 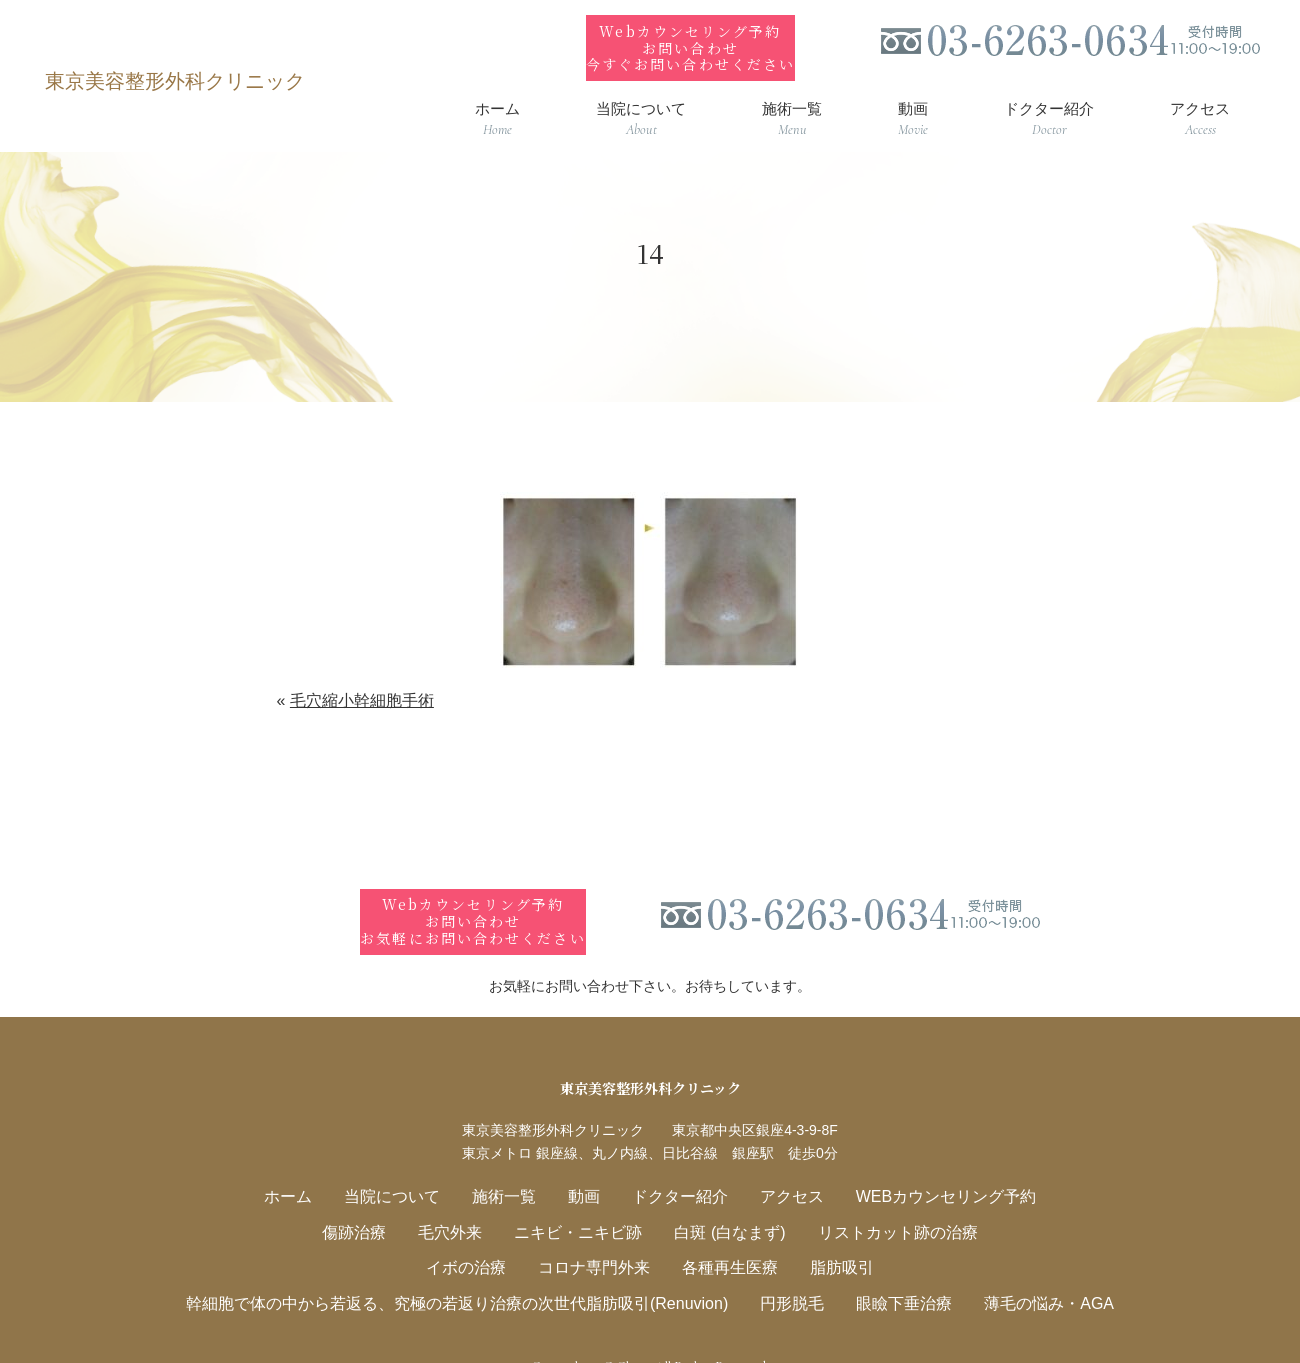 What do you see at coordinates (477, 1233) in the screenshot?
I see `イボの治療` at bounding box center [477, 1233].